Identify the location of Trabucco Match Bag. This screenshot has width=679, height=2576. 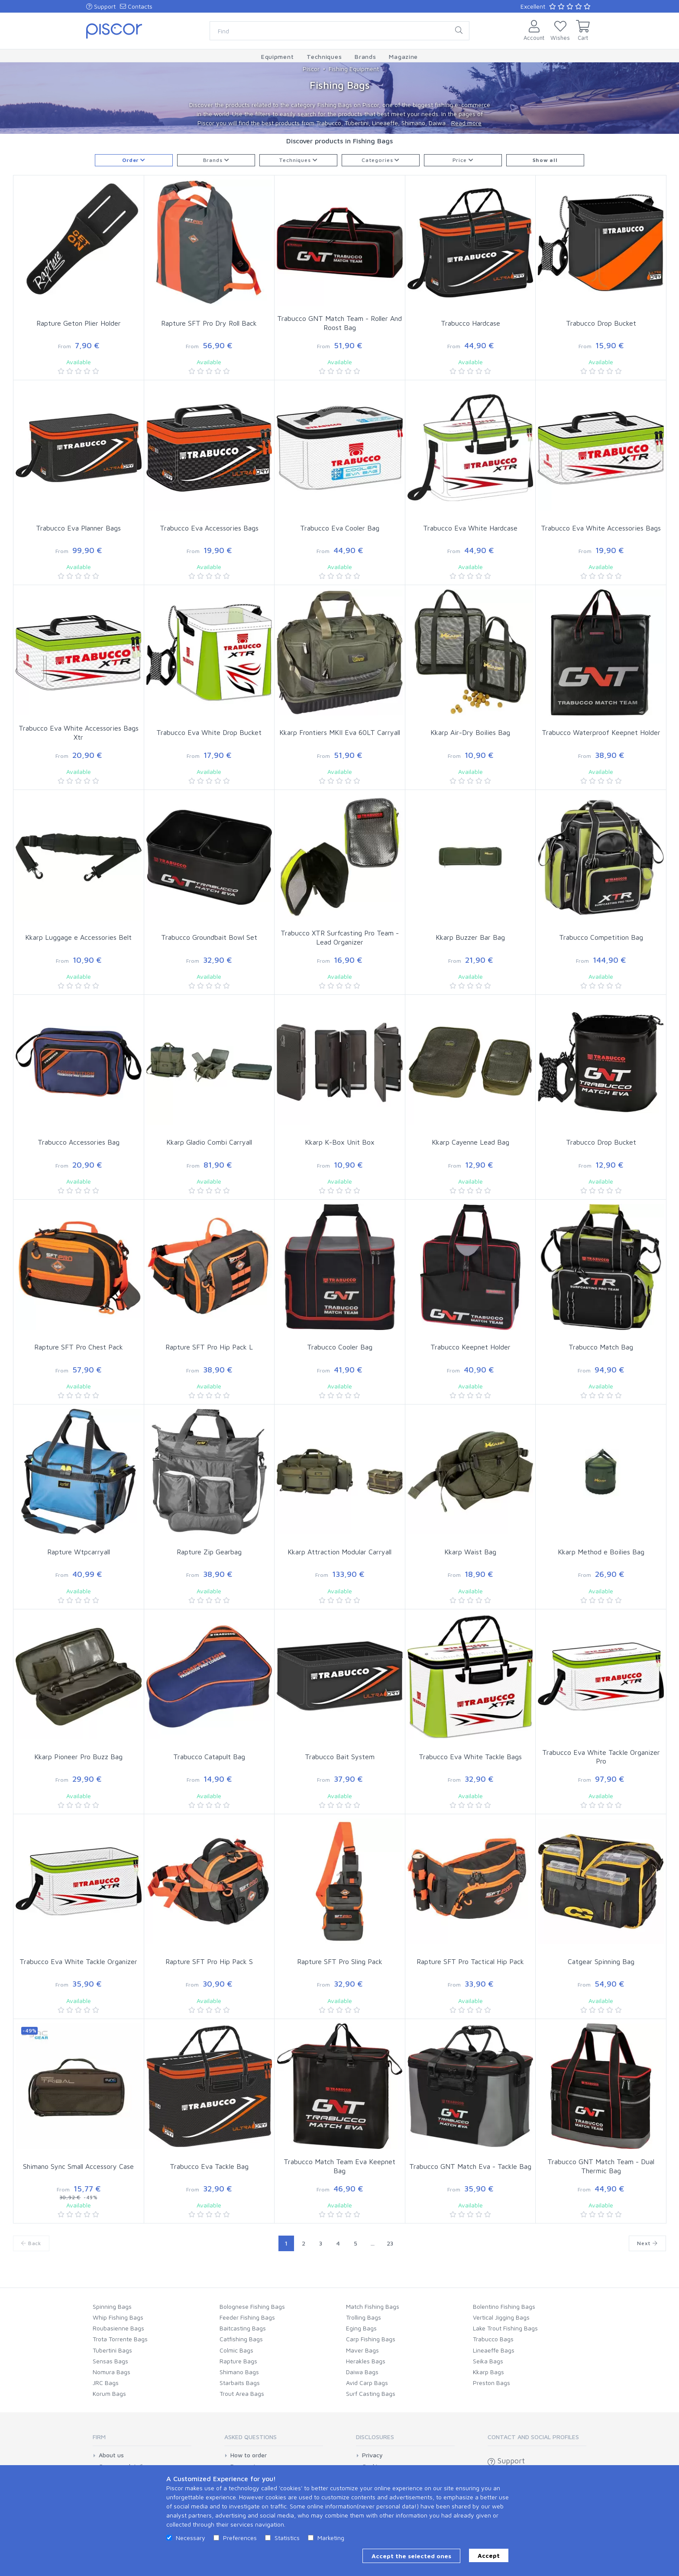
(601, 1347).